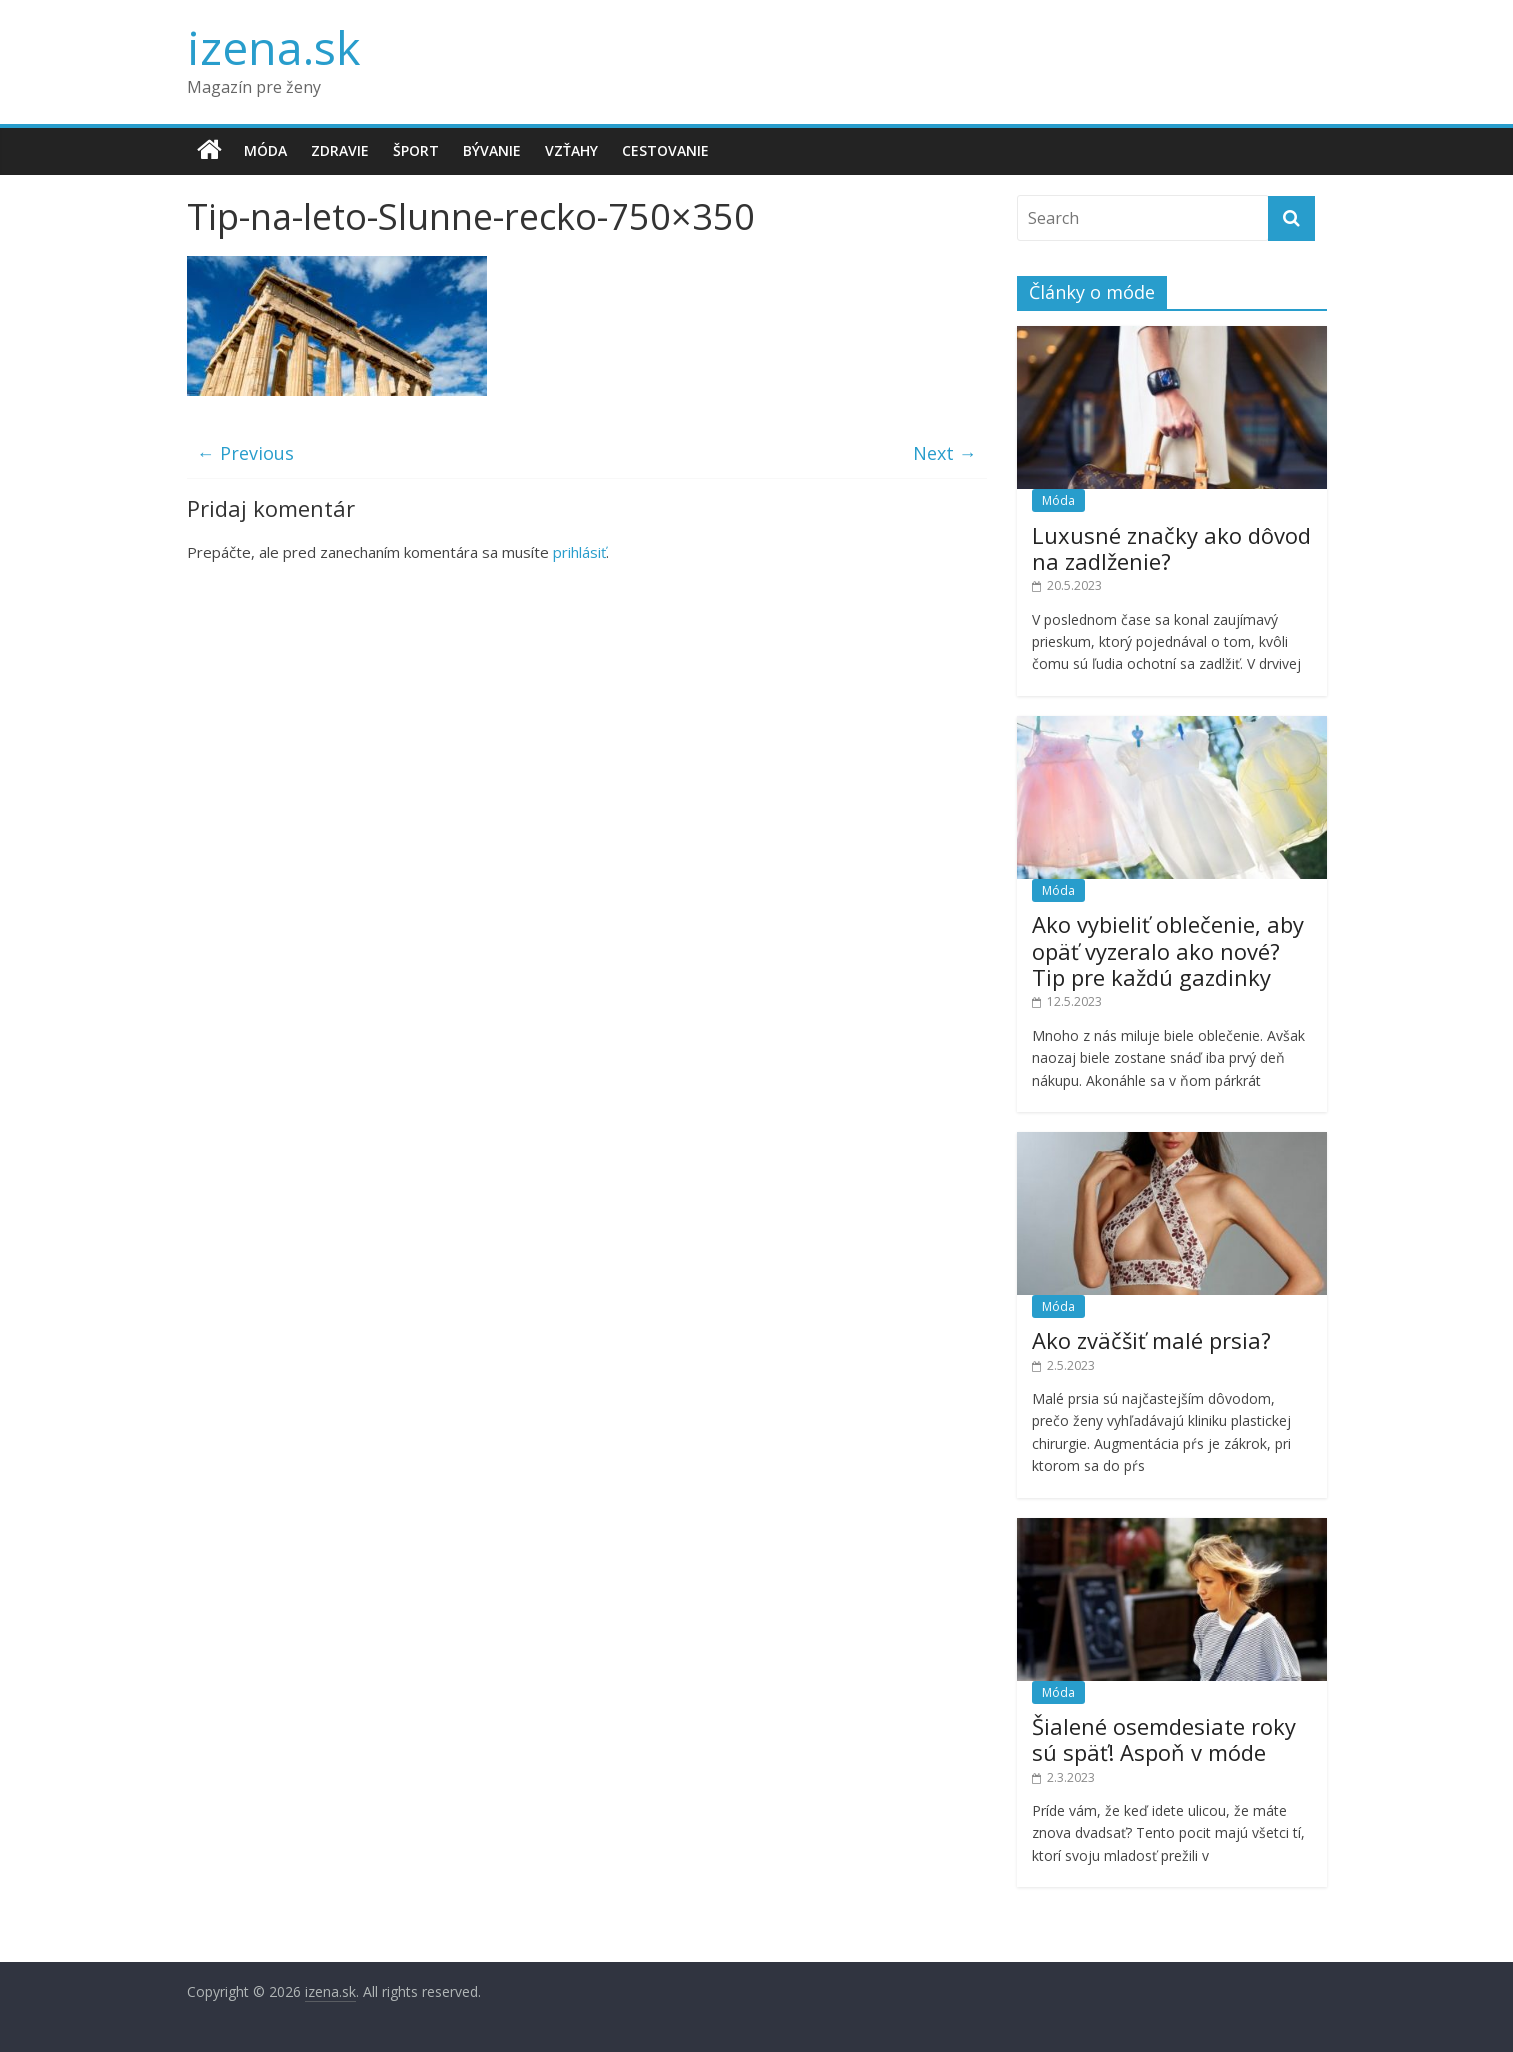  Describe the element at coordinates (416, 150) in the screenshot. I see `Šport` at that location.